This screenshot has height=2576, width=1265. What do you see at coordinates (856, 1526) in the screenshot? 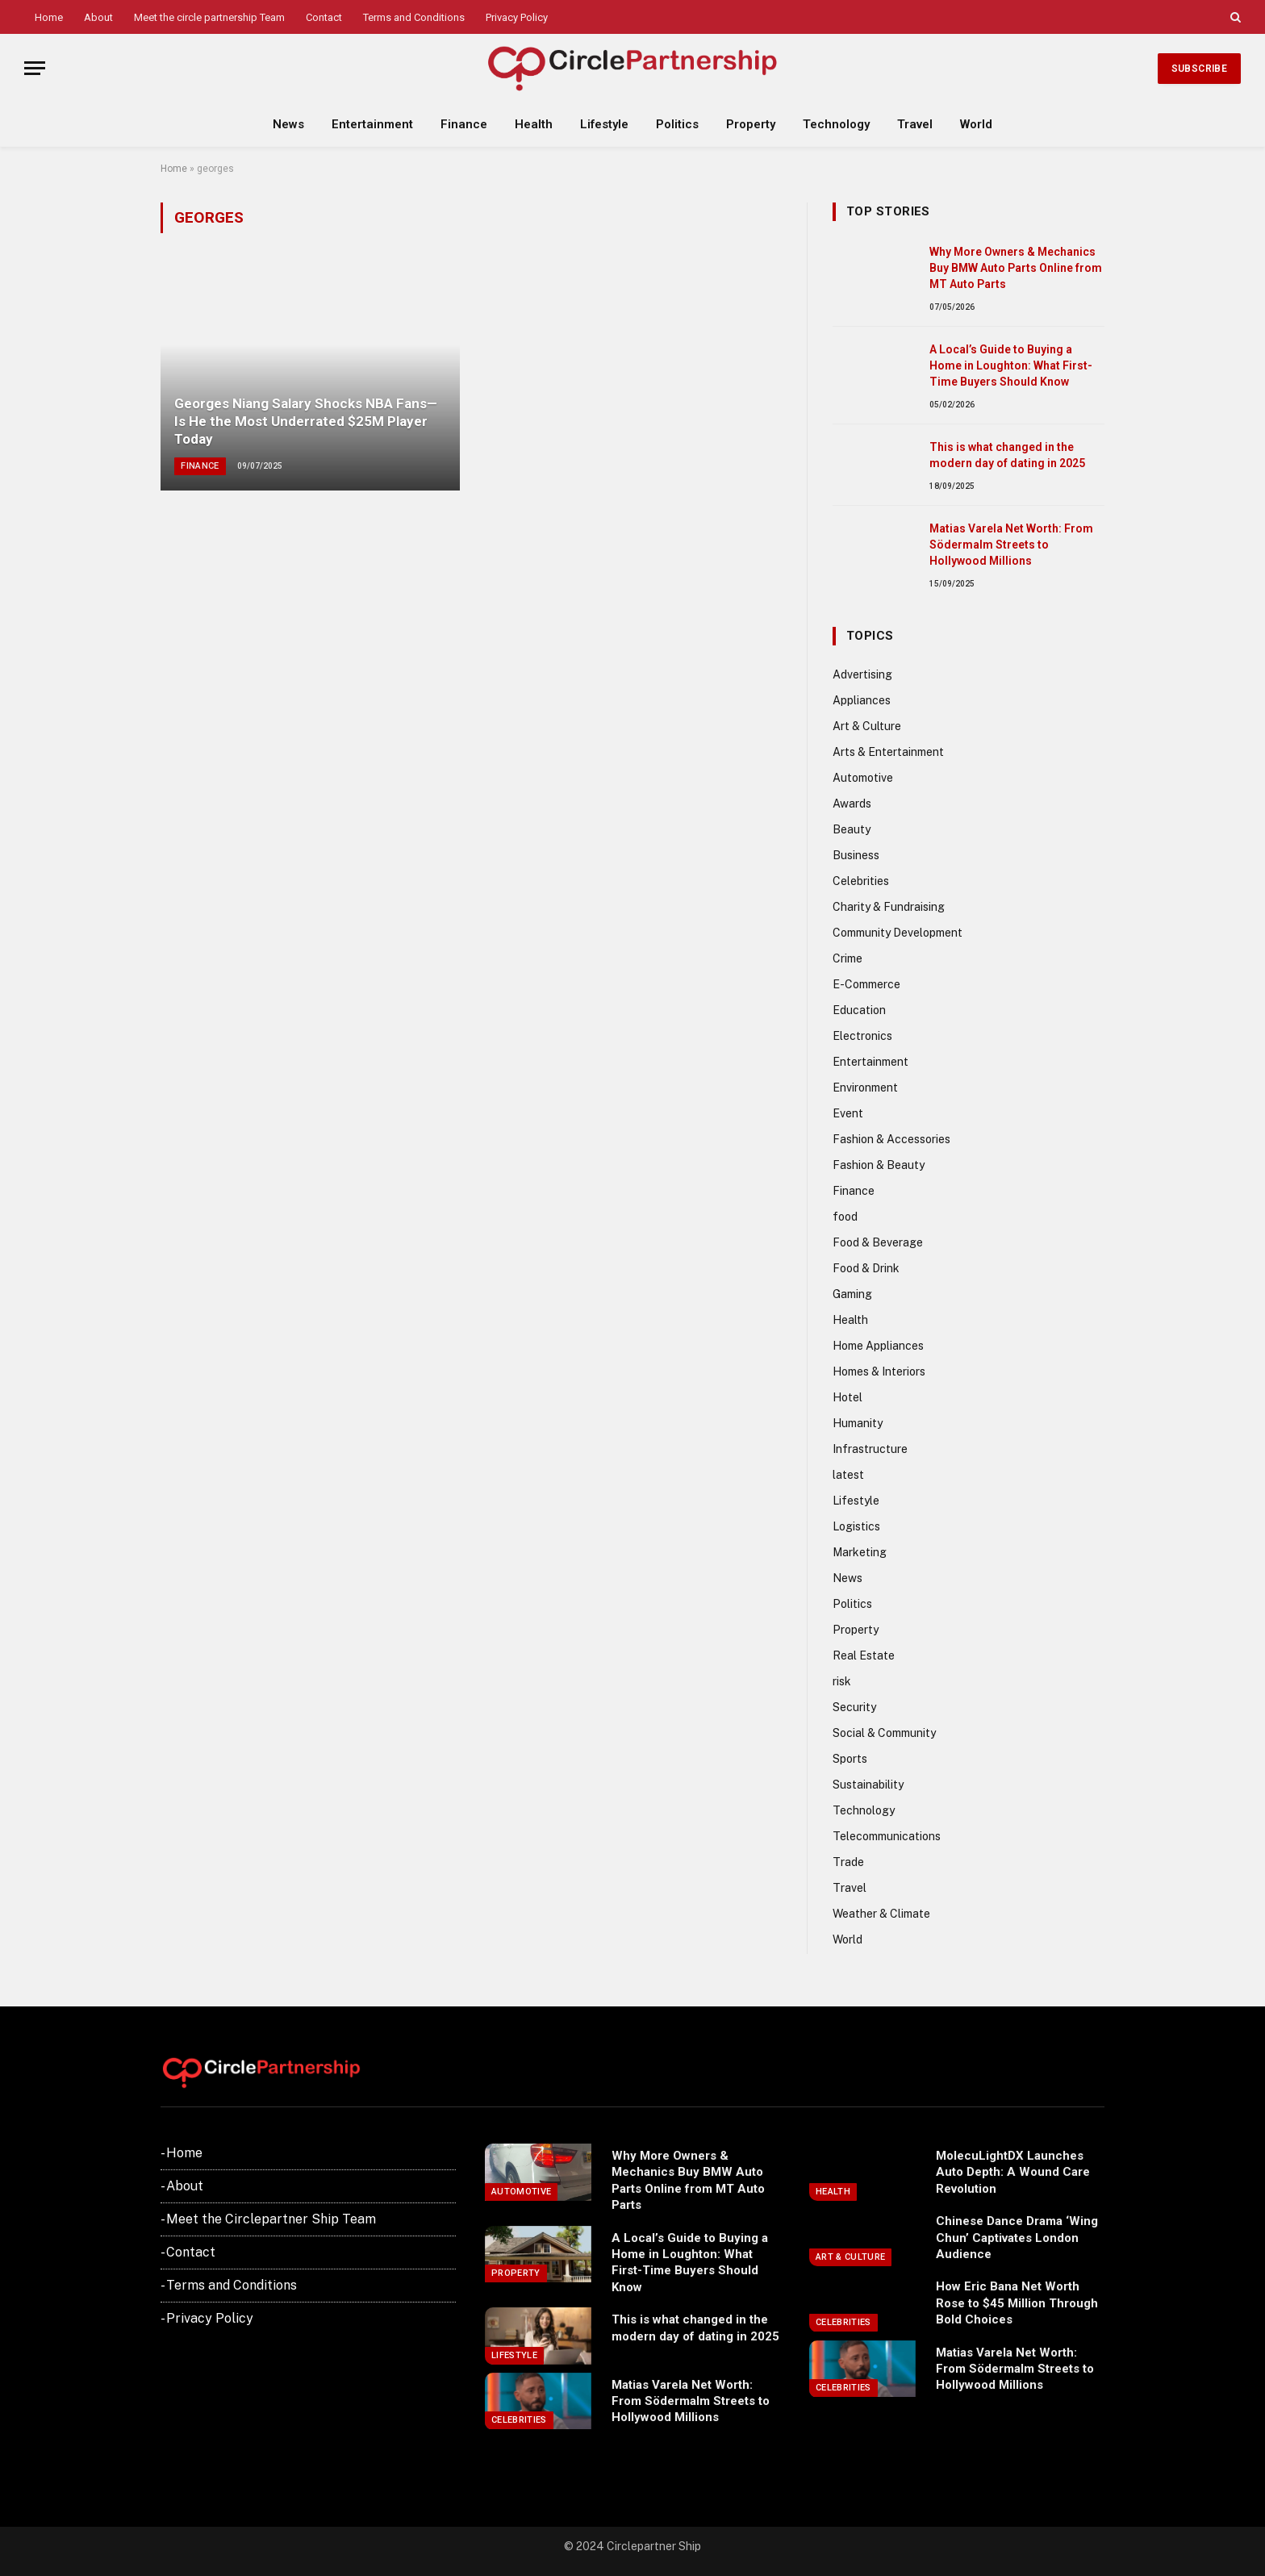
I see `Logistics` at bounding box center [856, 1526].